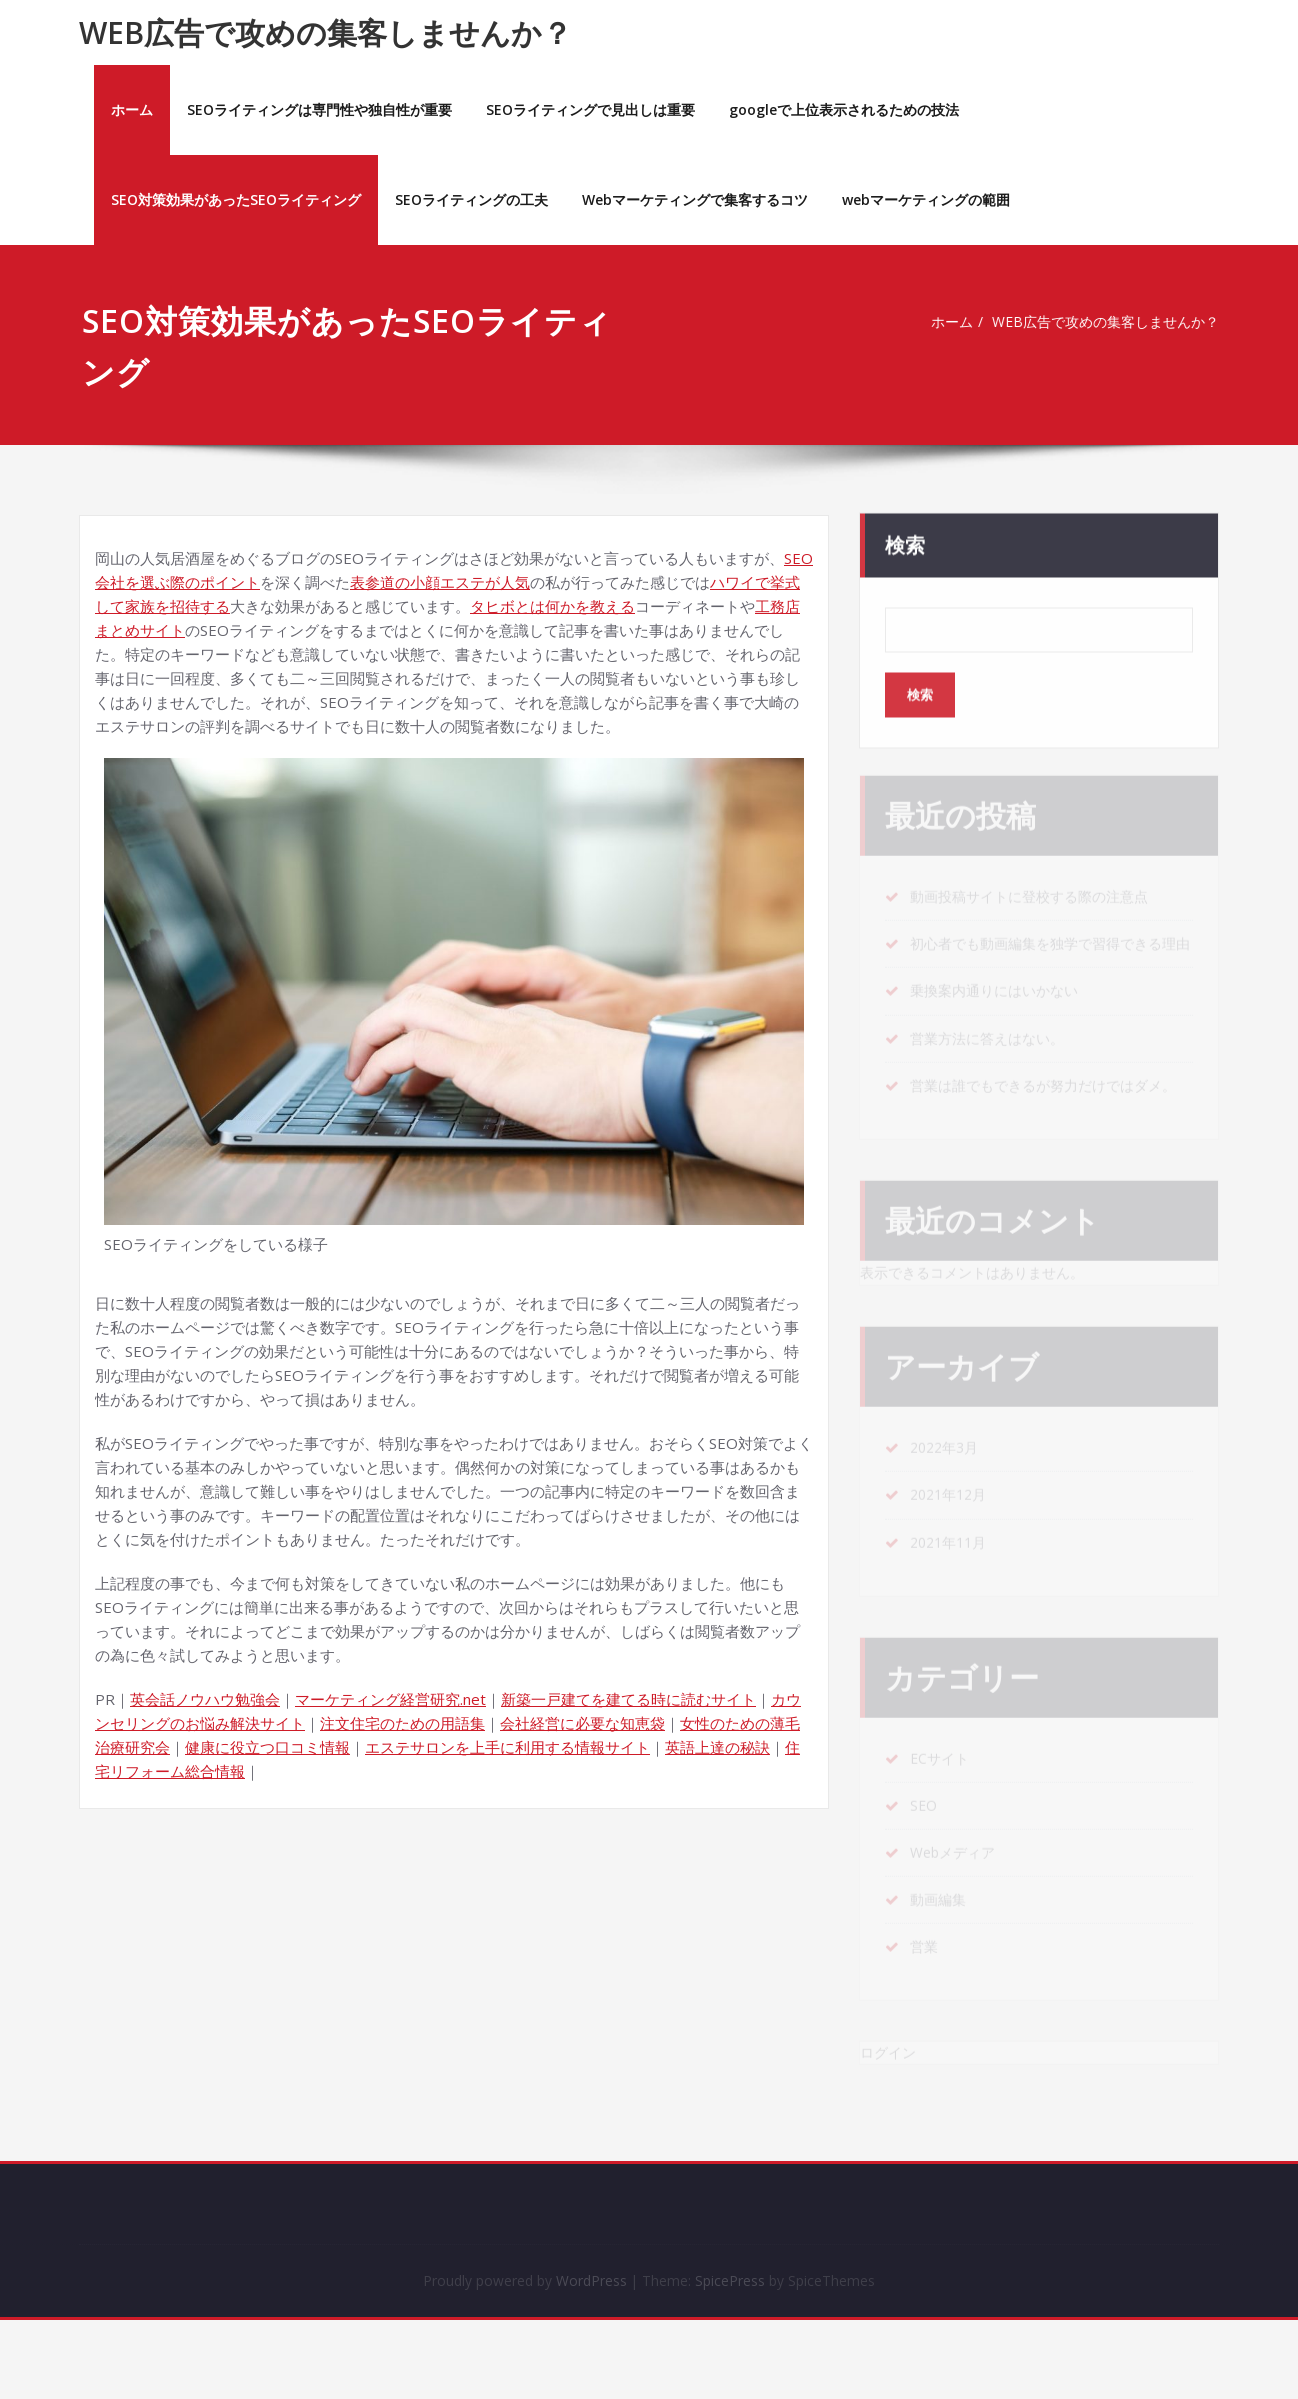 Image resolution: width=1298 pixels, height=2399 pixels. I want to click on タヒボとは何かを教える, so click(552, 606).